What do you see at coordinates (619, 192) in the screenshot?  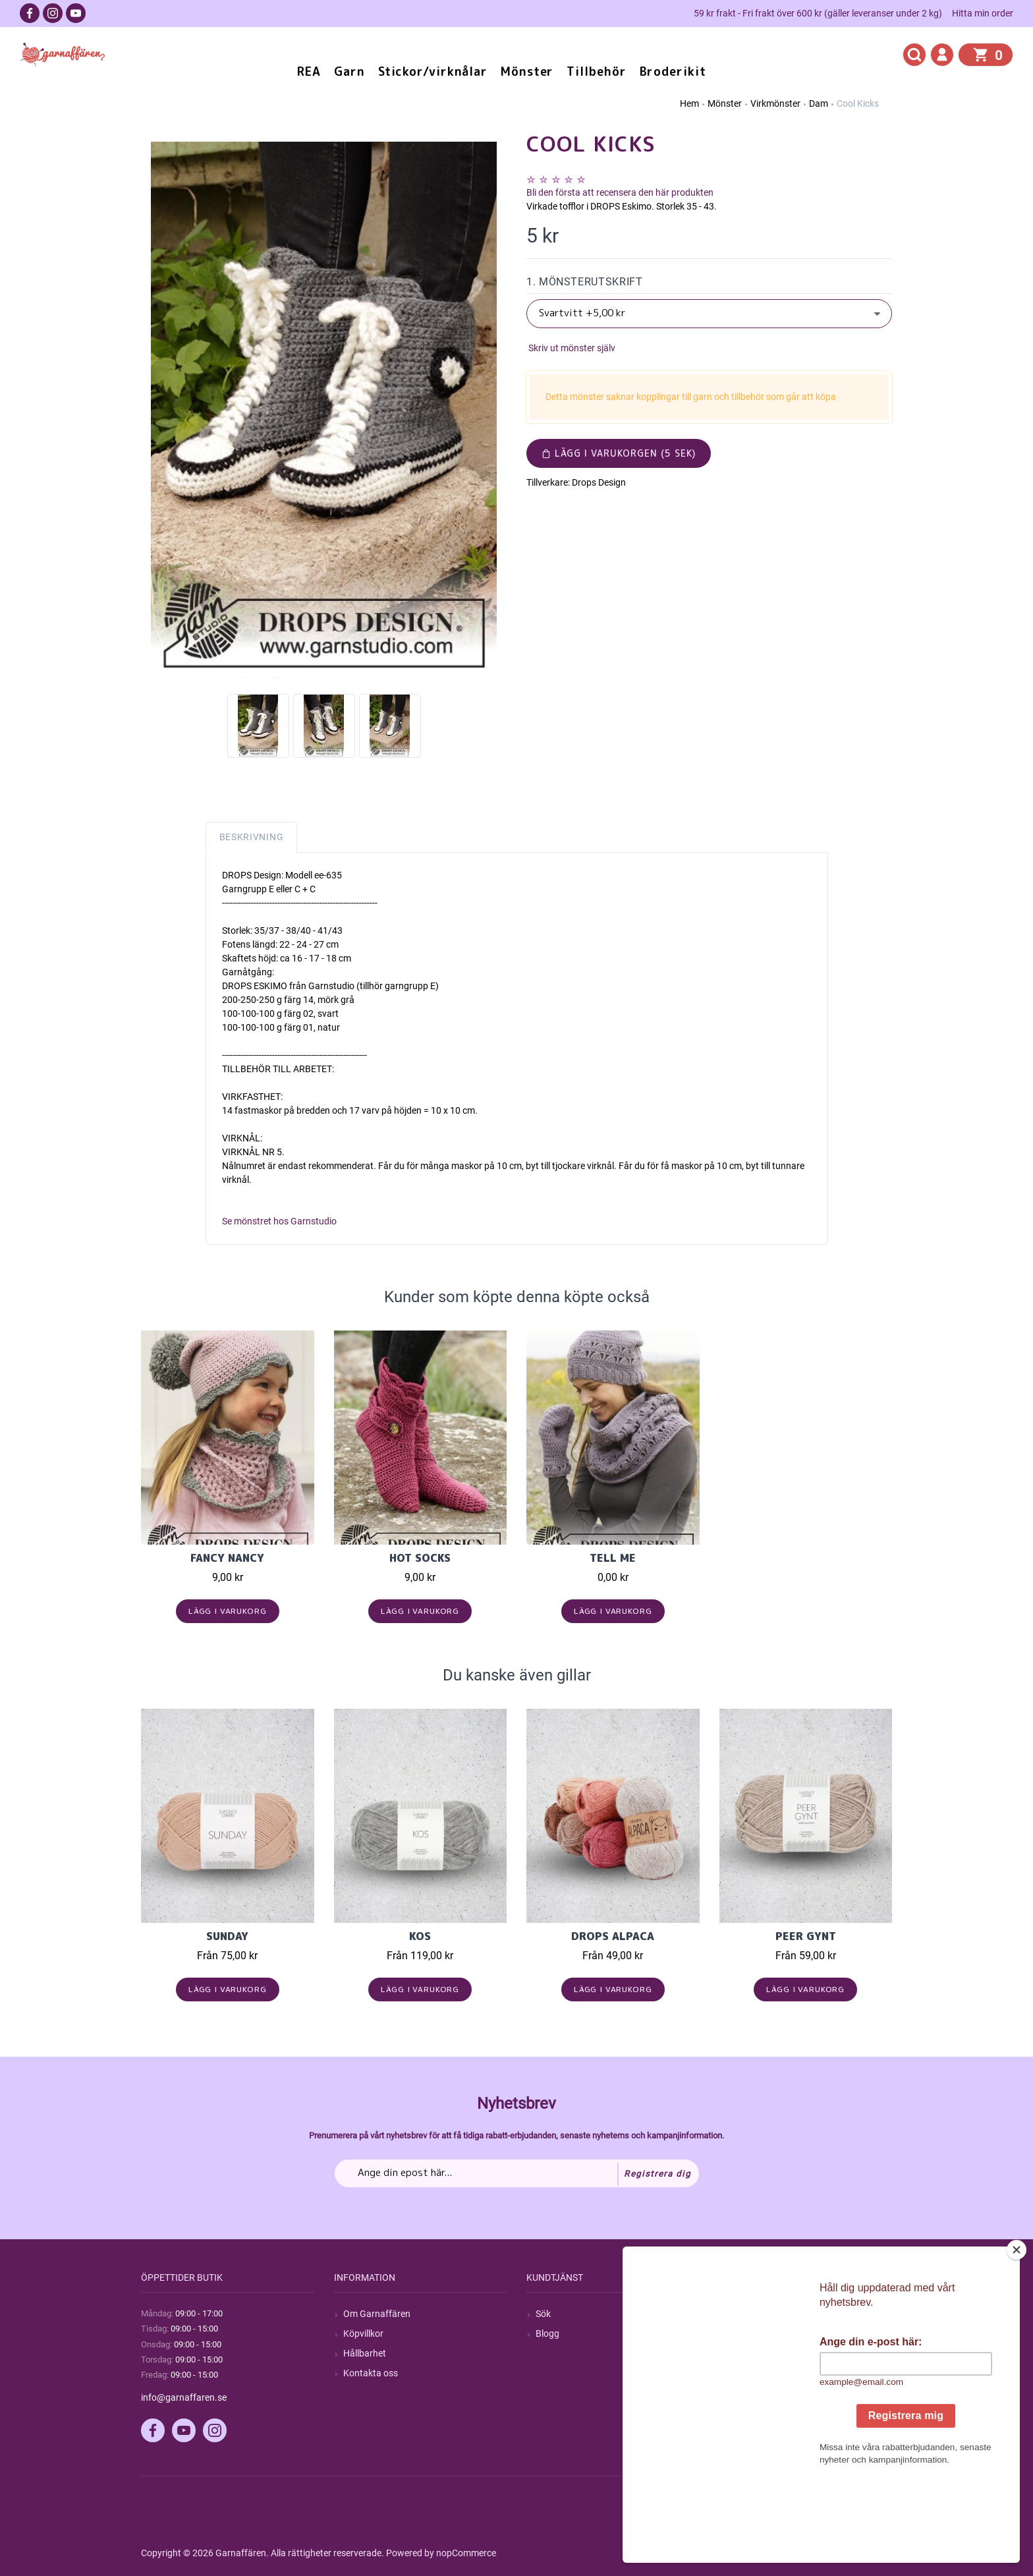 I see `Bli den första att recensera den här produkten` at bounding box center [619, 192].